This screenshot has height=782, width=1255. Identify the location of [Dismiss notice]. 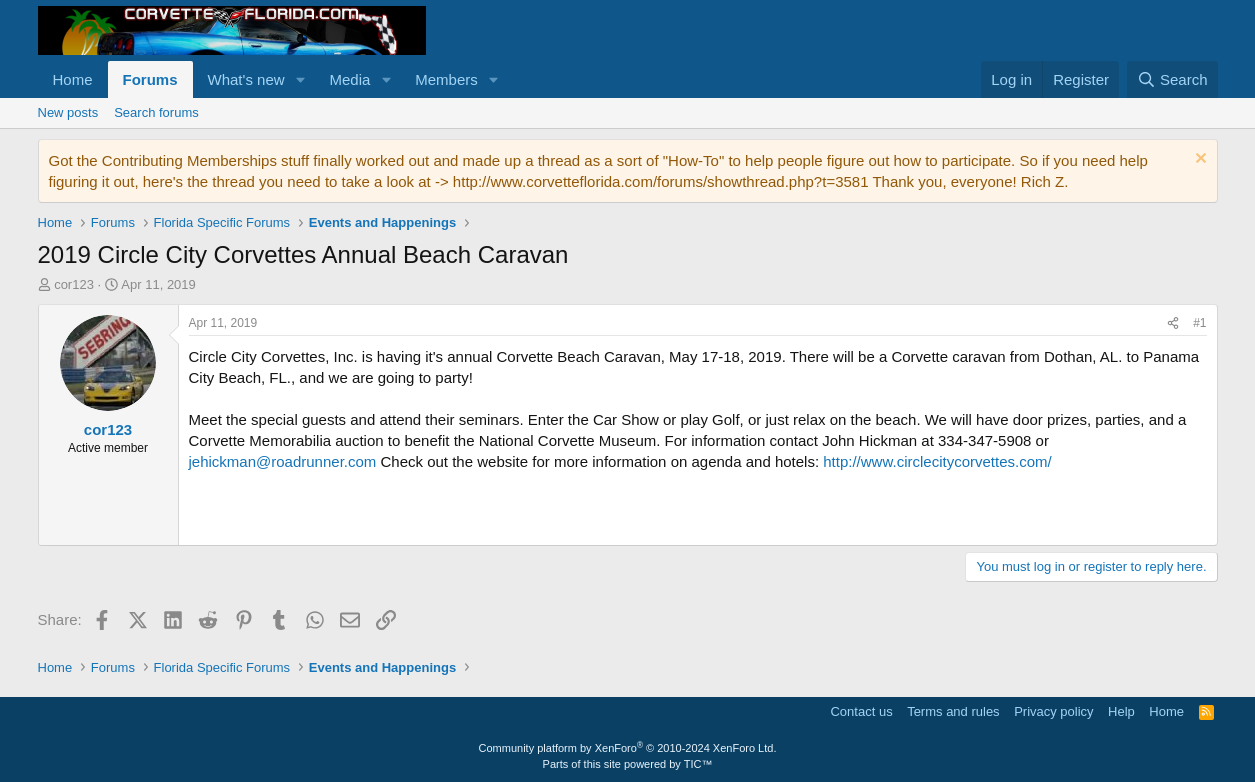
(1198, 160).